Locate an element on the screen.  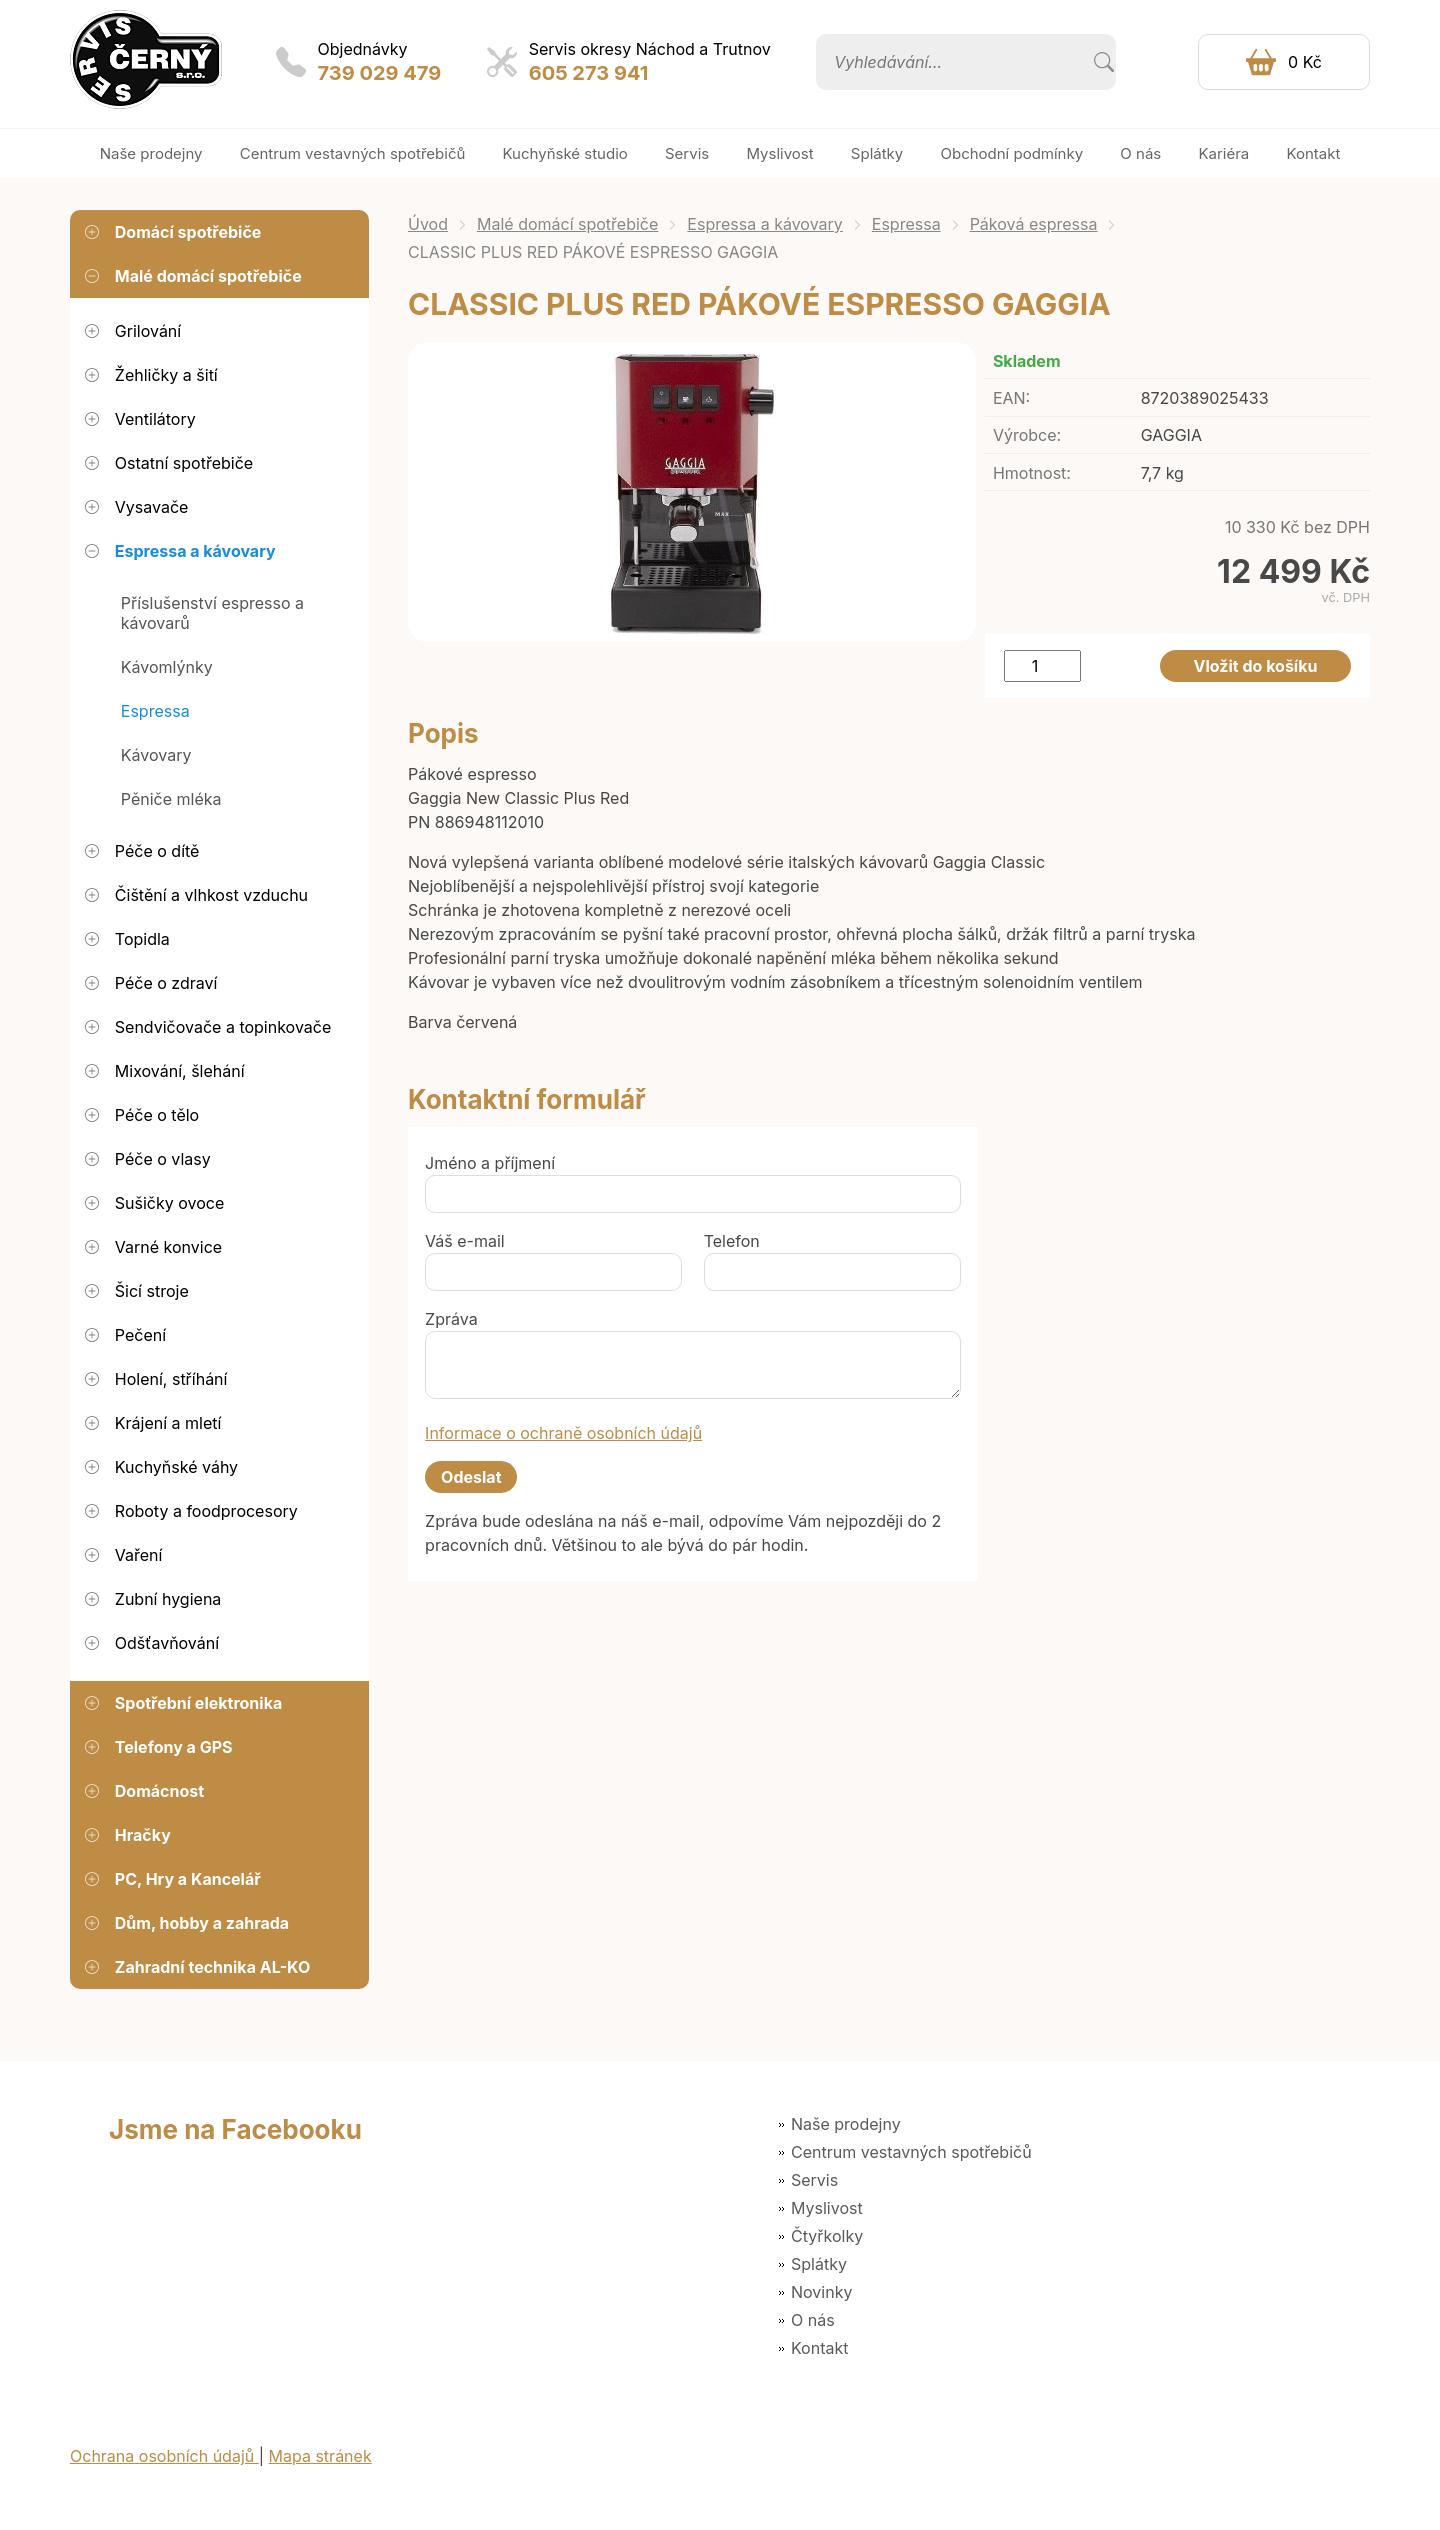
Vyhledat is located at coordinates (1104, 62).